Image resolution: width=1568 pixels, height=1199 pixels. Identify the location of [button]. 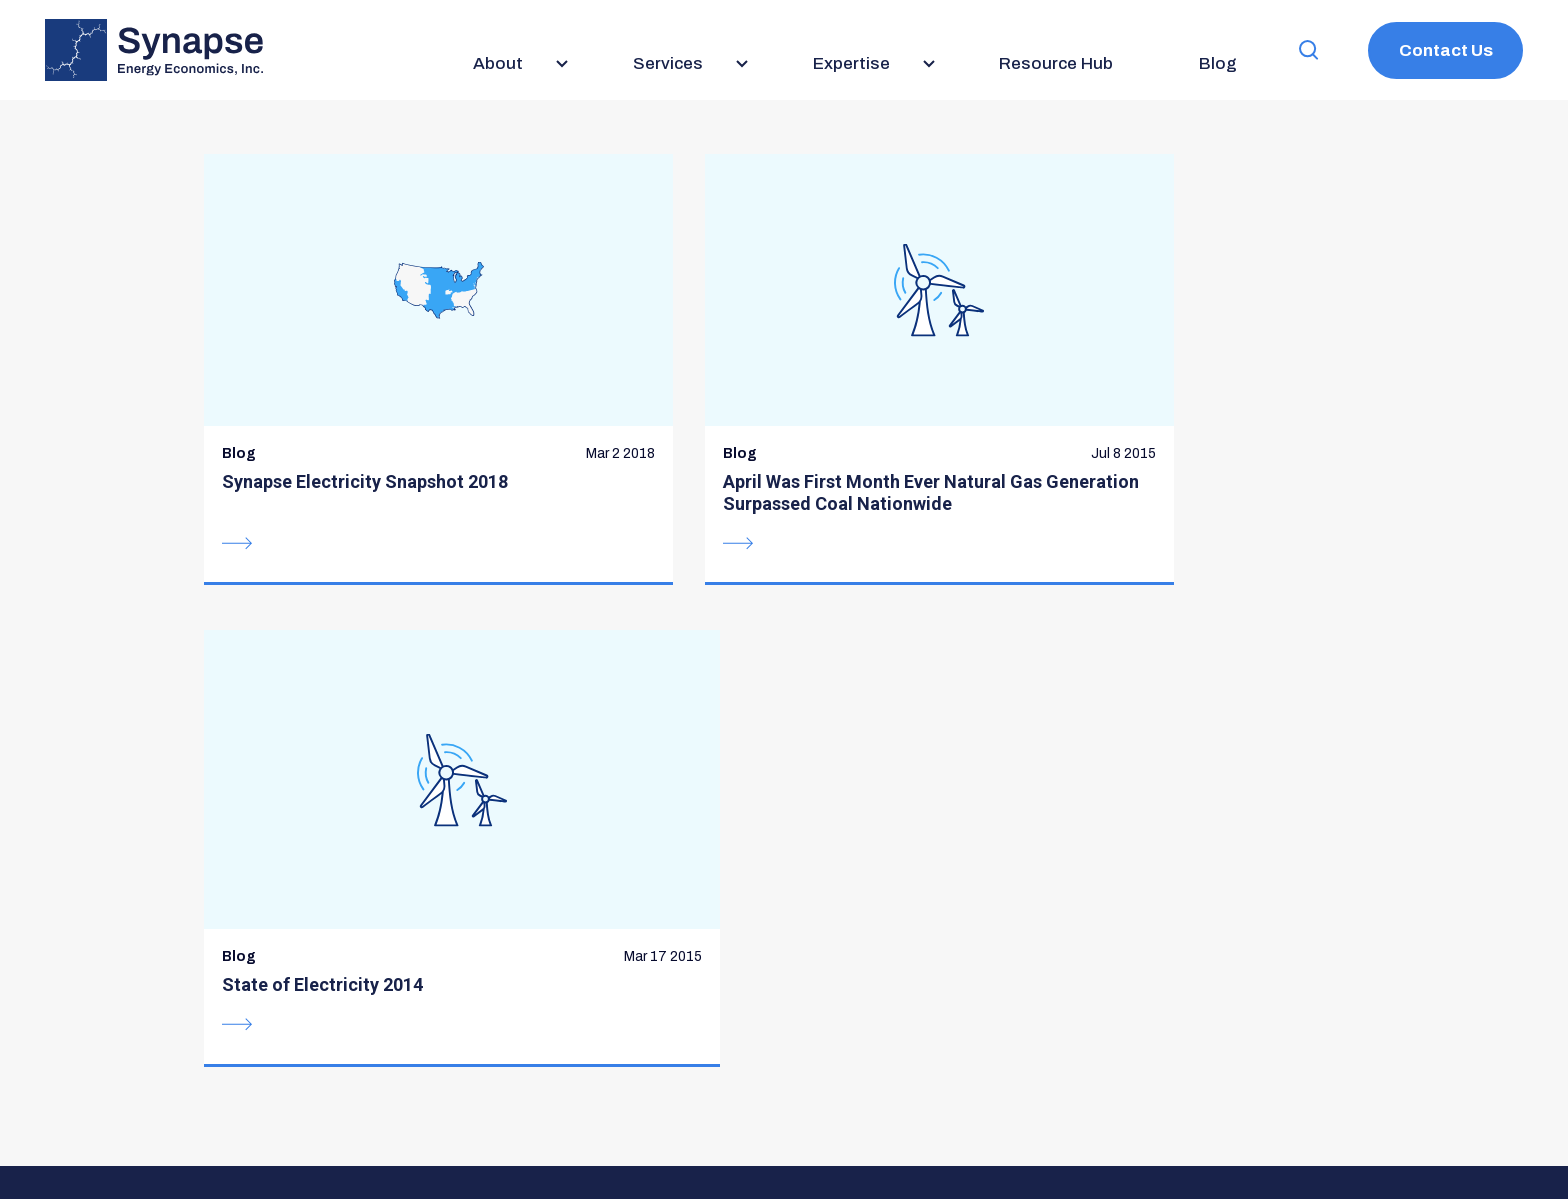
(1309, 50).